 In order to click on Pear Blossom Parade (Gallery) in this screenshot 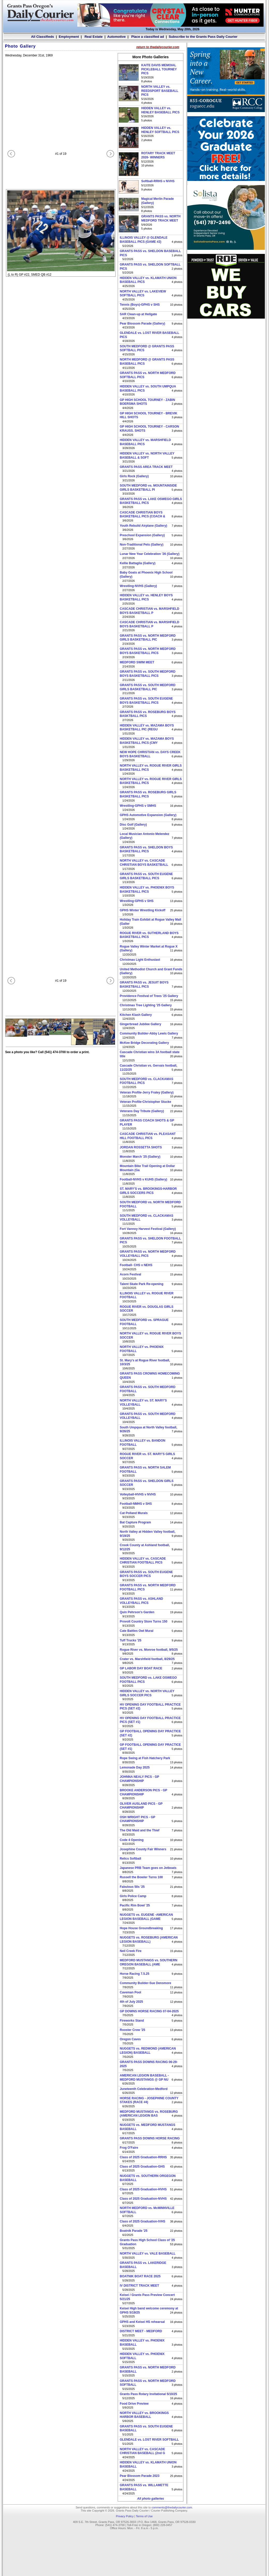, I will do `click(142, 323)`.